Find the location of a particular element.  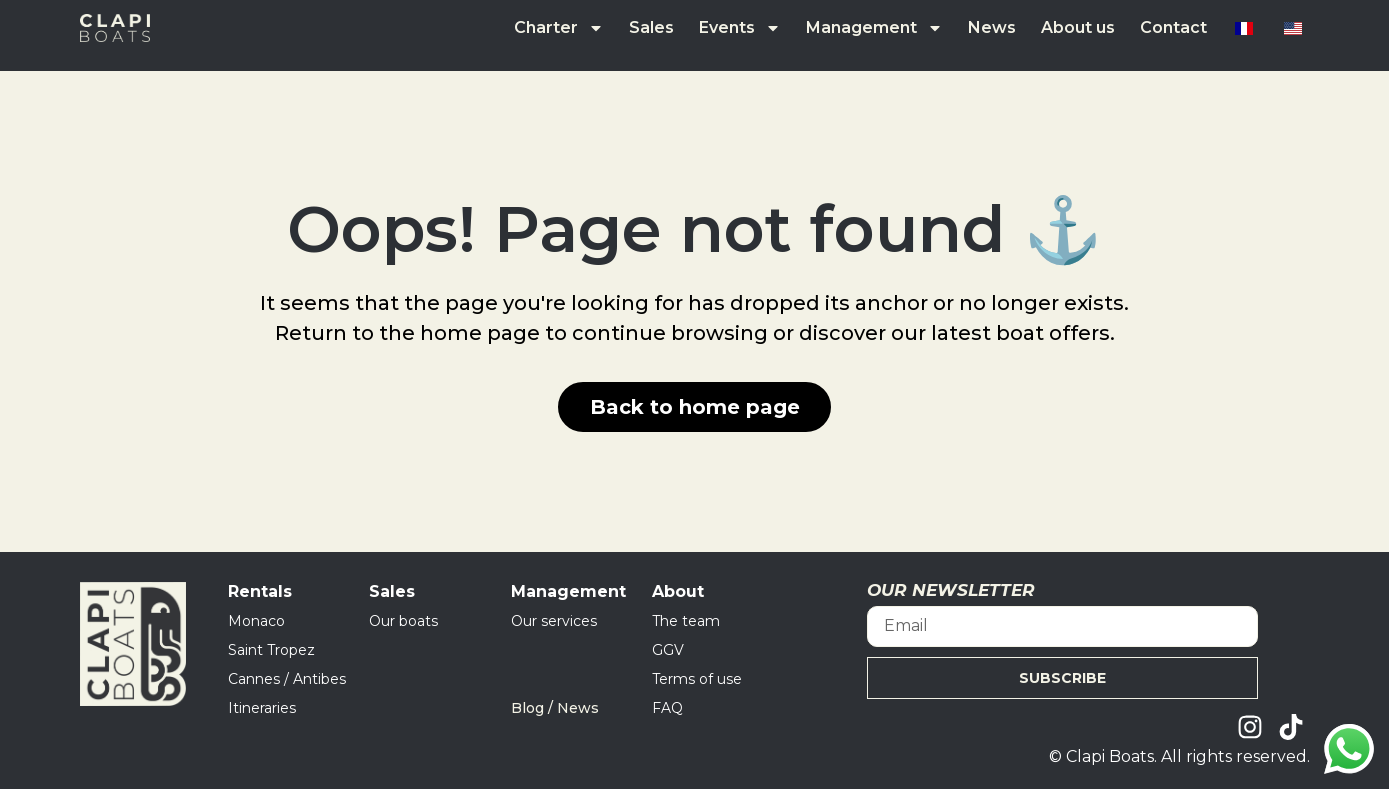

Events is located at coordinates (740, 28).